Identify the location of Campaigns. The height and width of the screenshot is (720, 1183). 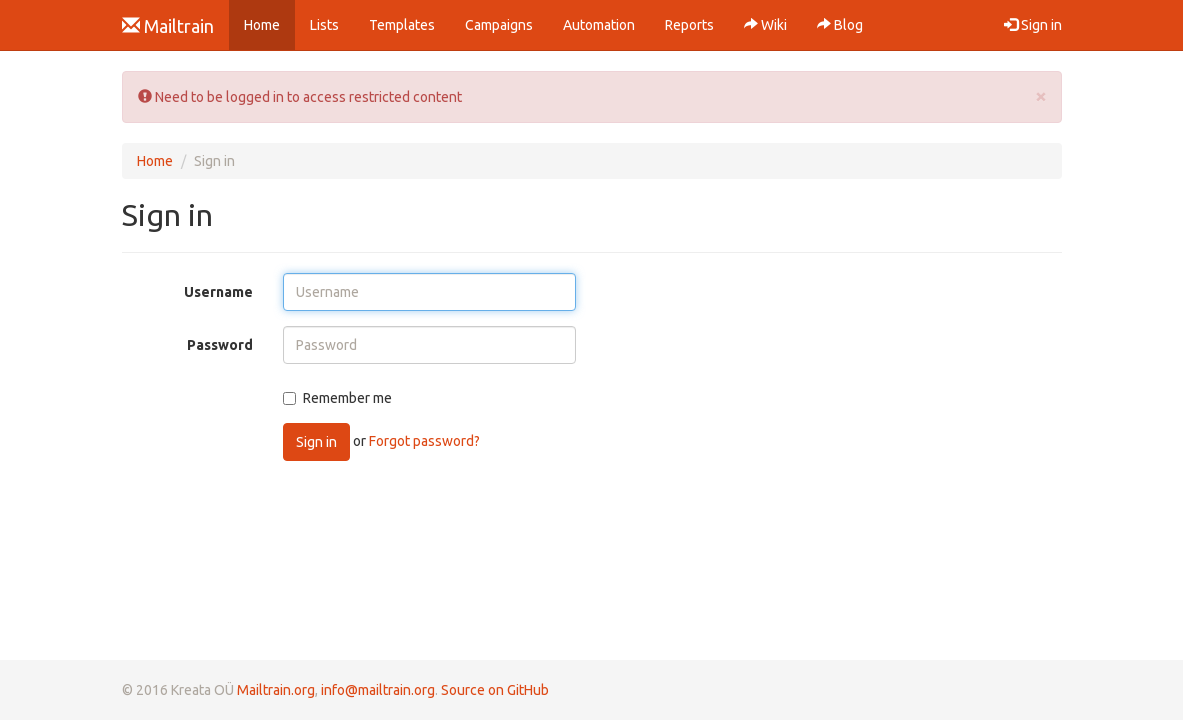
(499, 25).